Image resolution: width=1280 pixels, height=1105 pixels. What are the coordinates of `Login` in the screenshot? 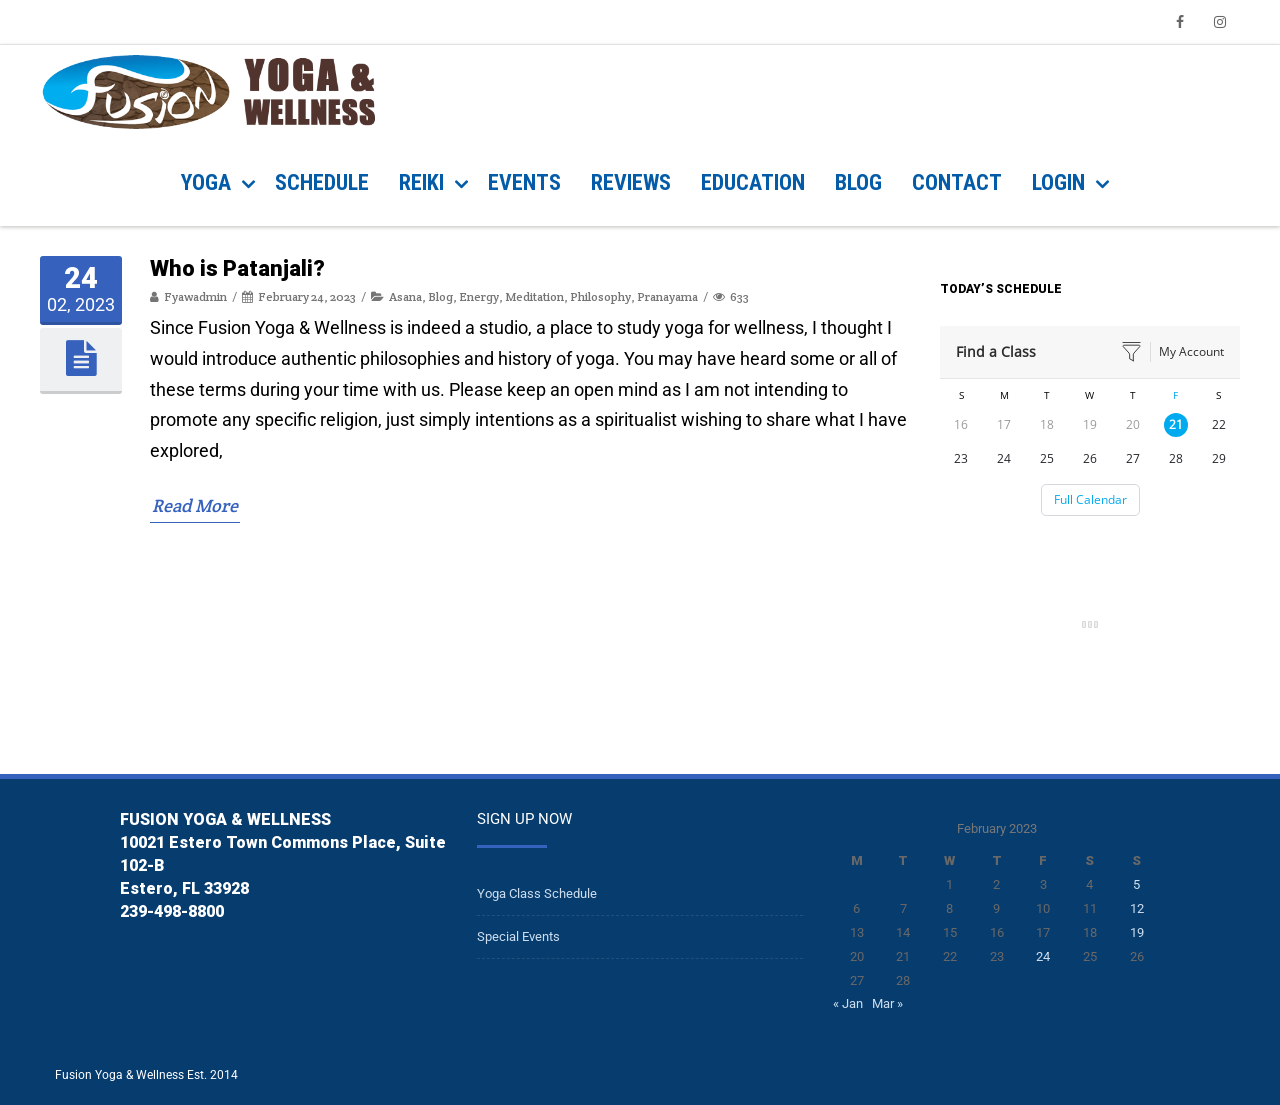 It's located at (1058, 182).